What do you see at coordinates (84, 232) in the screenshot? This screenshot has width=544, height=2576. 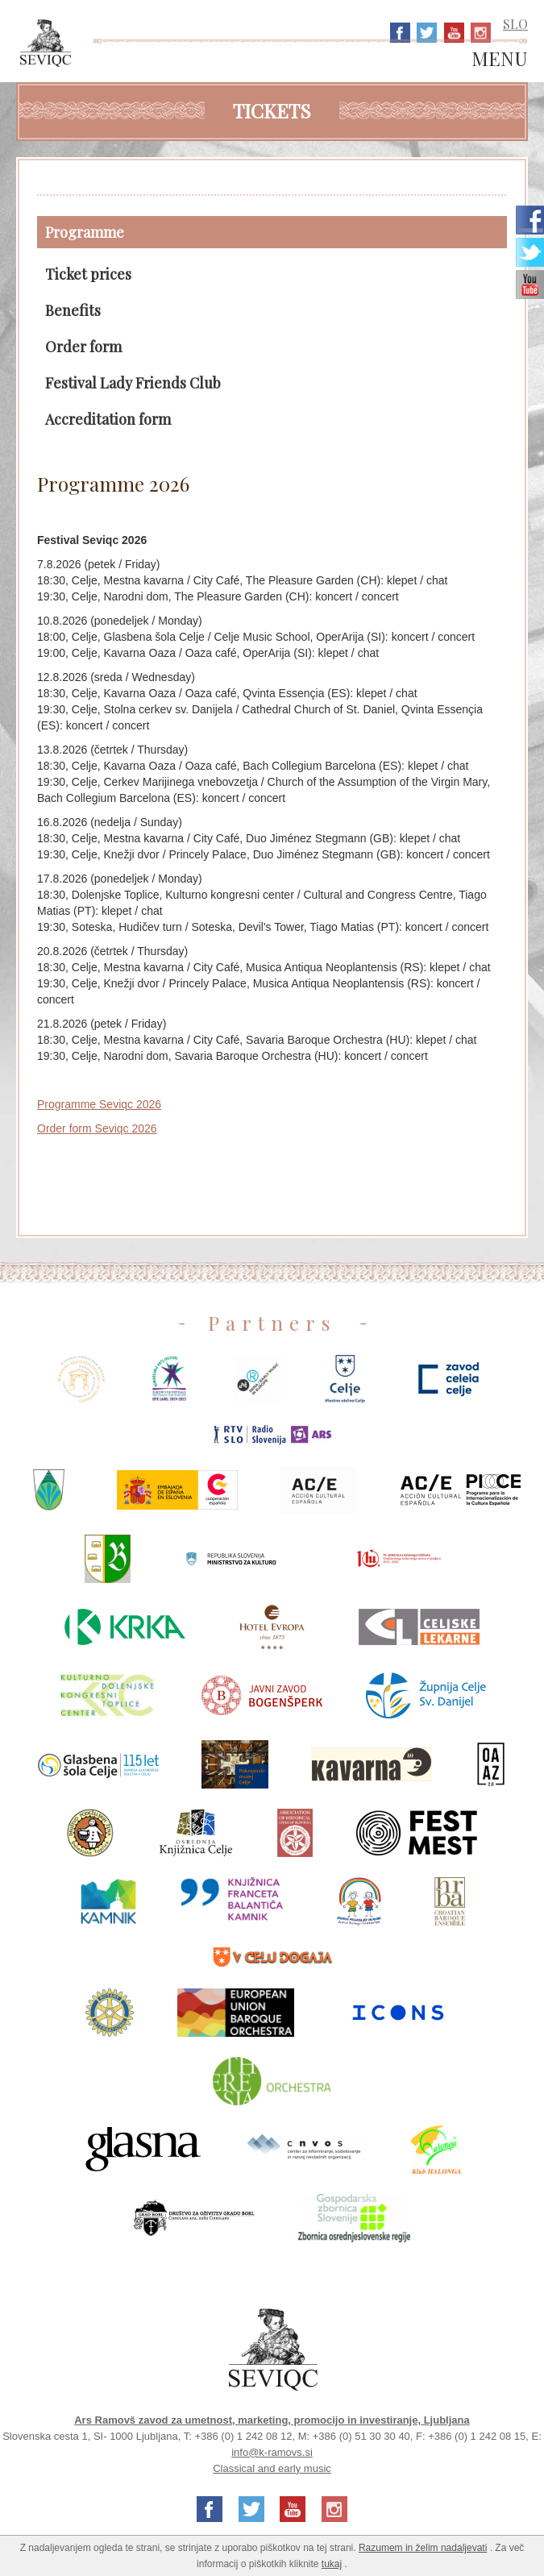 I see `Programme` at bounding box center [84, 232].